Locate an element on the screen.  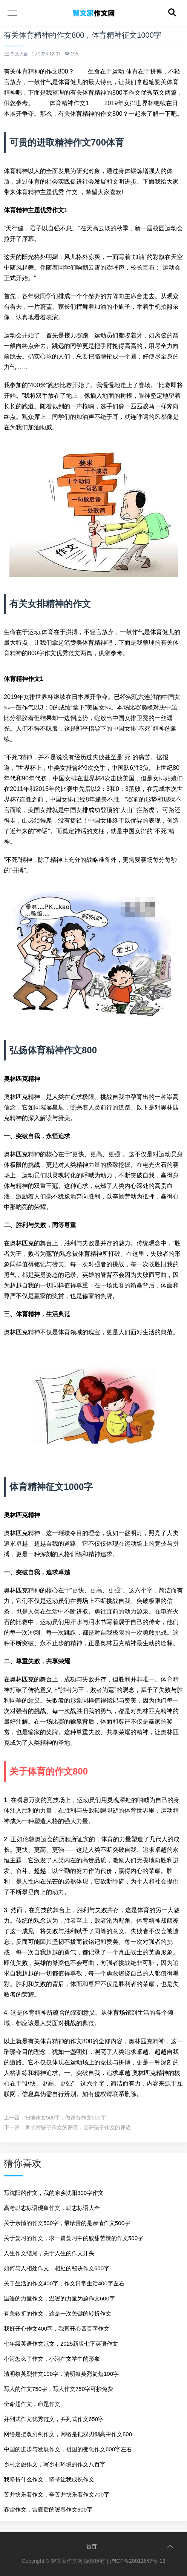
小河怎么了作文，小河在文学中的形象 is located at coordinates (52, 2358).